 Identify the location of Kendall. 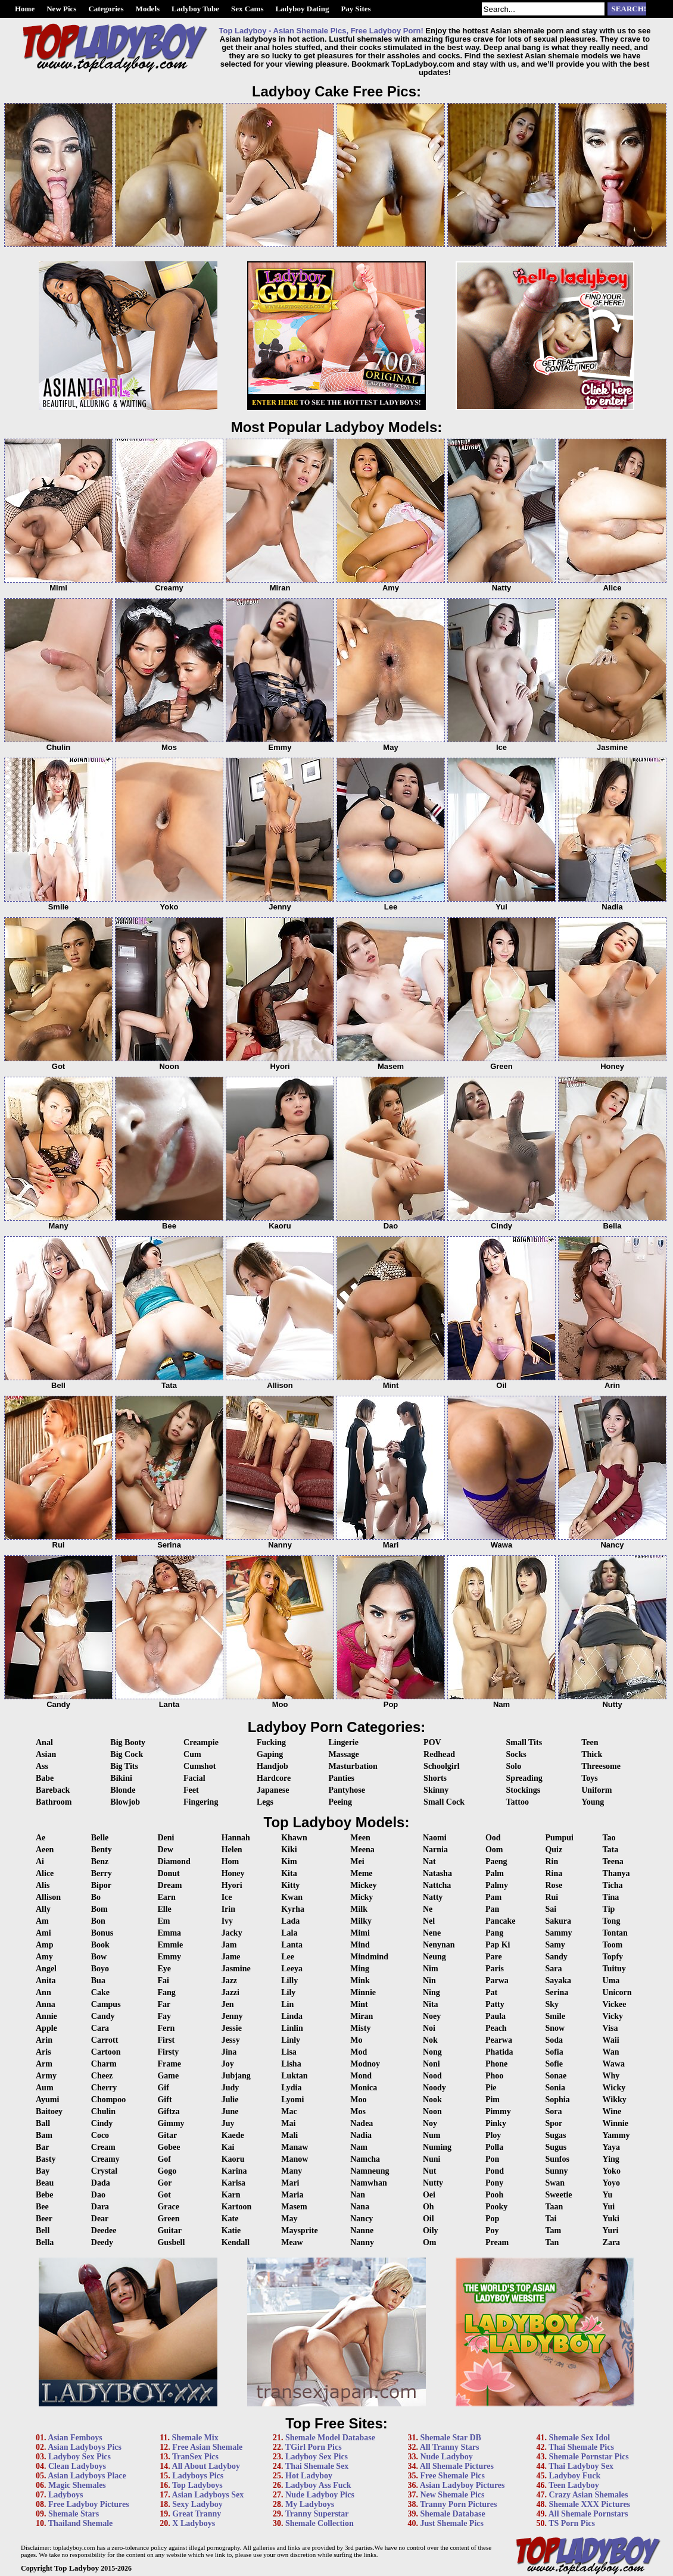
(236, 2242).